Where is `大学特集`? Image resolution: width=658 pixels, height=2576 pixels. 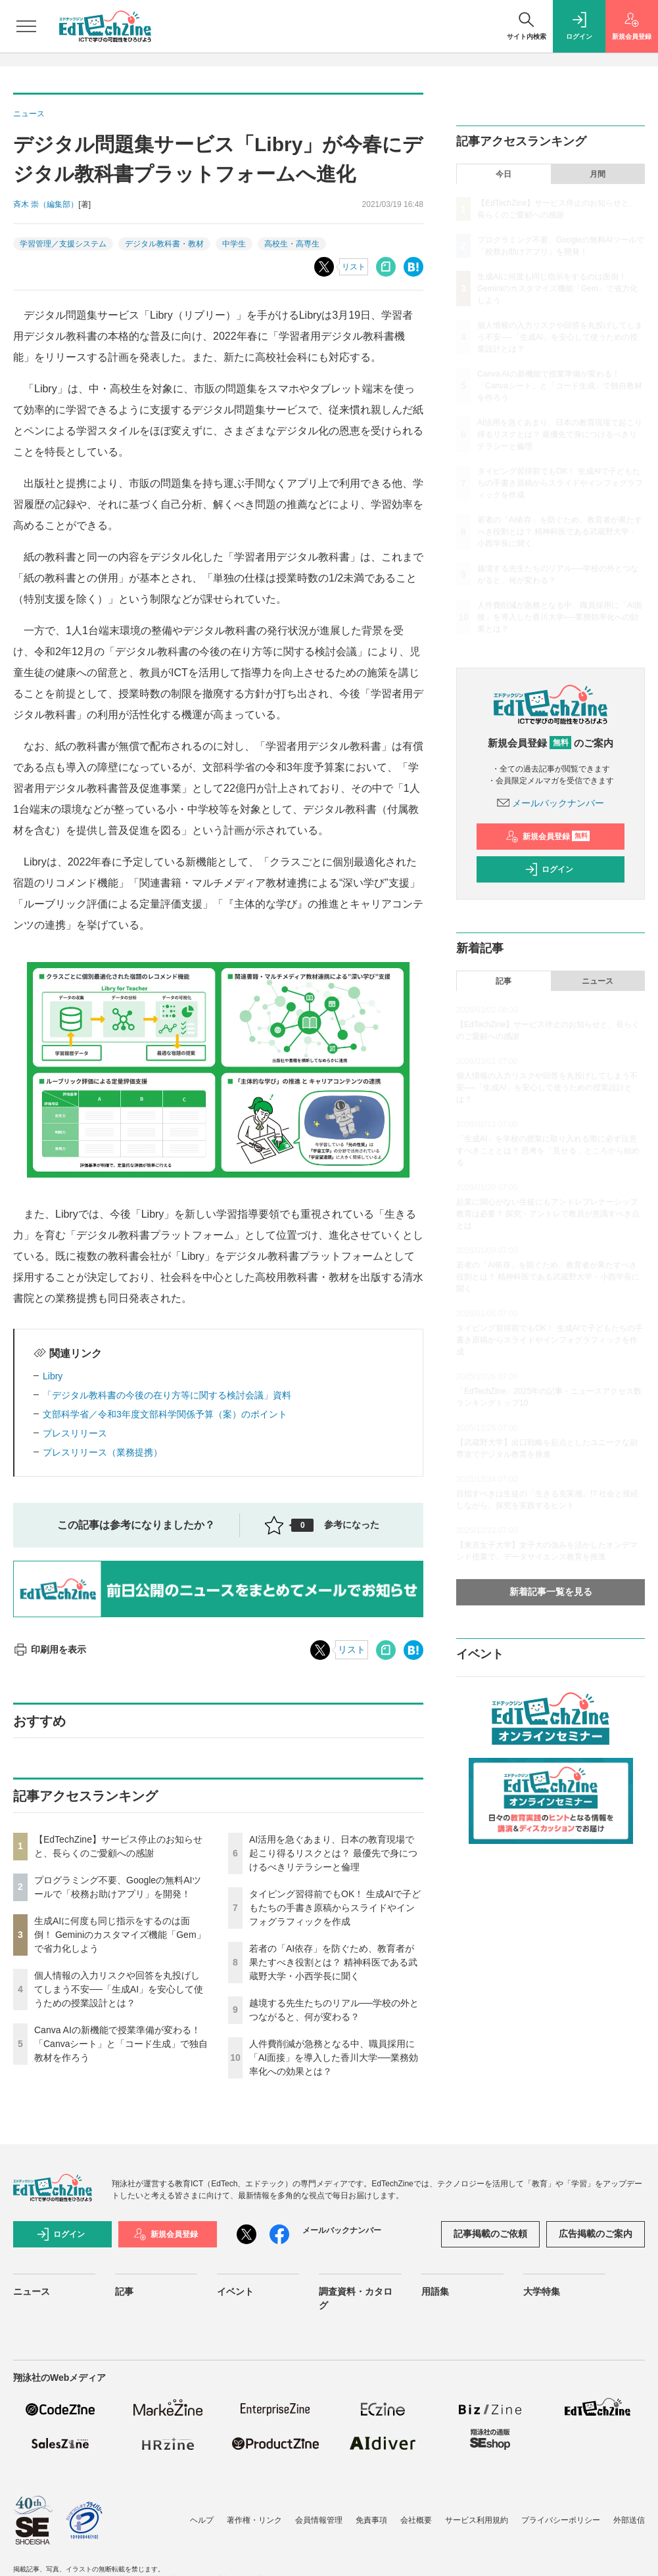
大学特集 is located at coordinates (541, 2291).